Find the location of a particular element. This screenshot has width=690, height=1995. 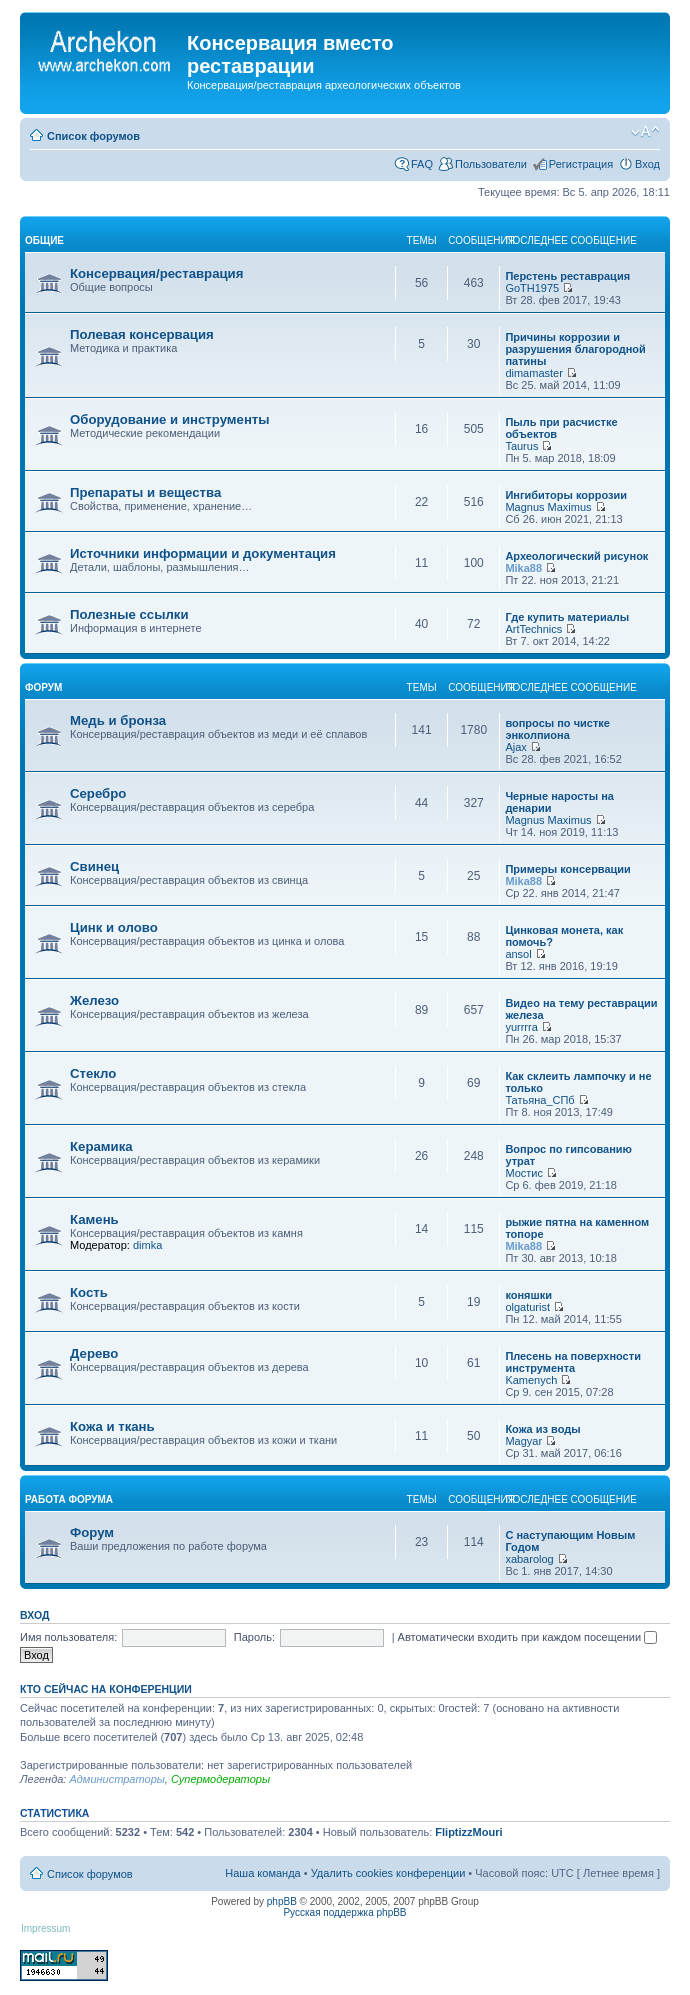

Список форумов is located at coordinates (93, 136).